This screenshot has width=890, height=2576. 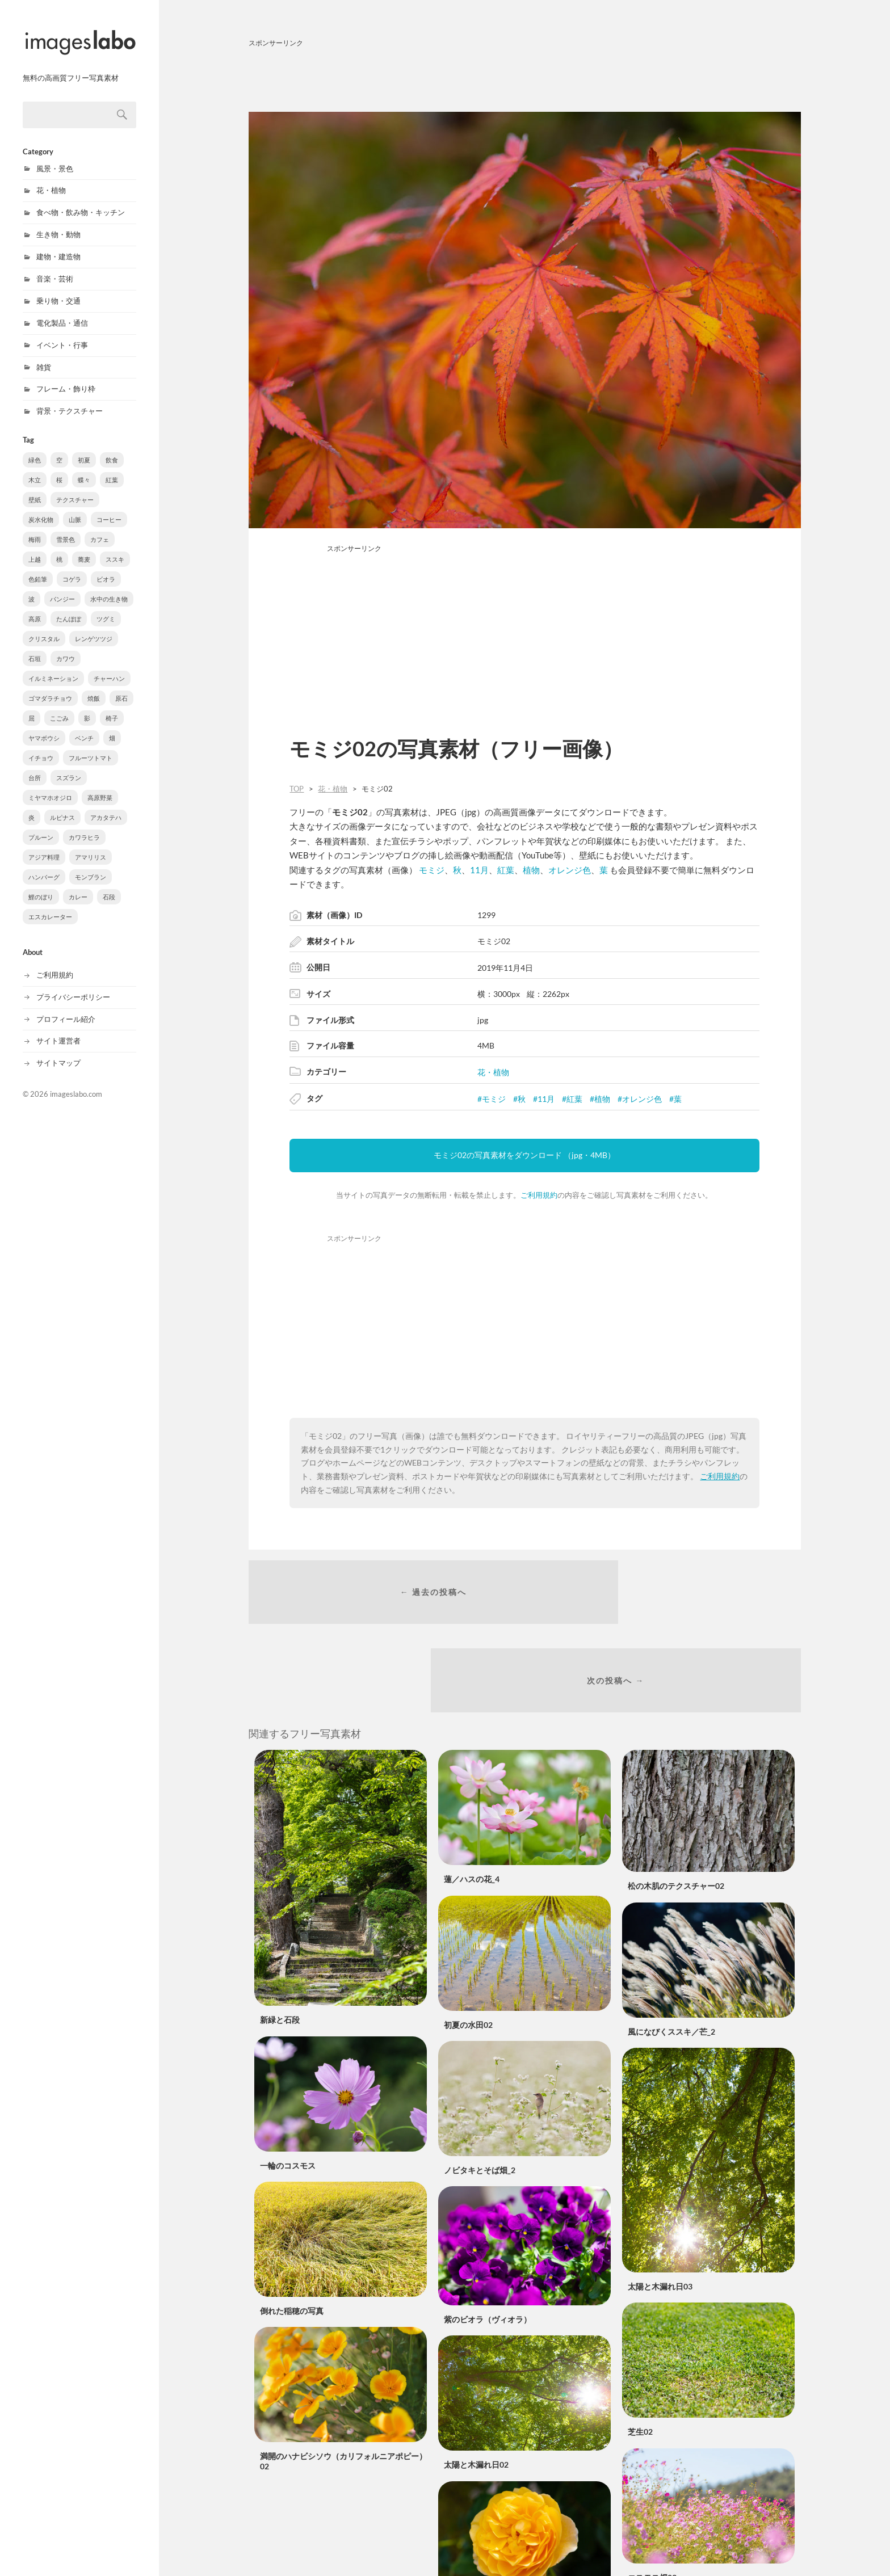 I want to click on イチョウ [イチョウ (3個の項目)], so click(x=40, y=746).